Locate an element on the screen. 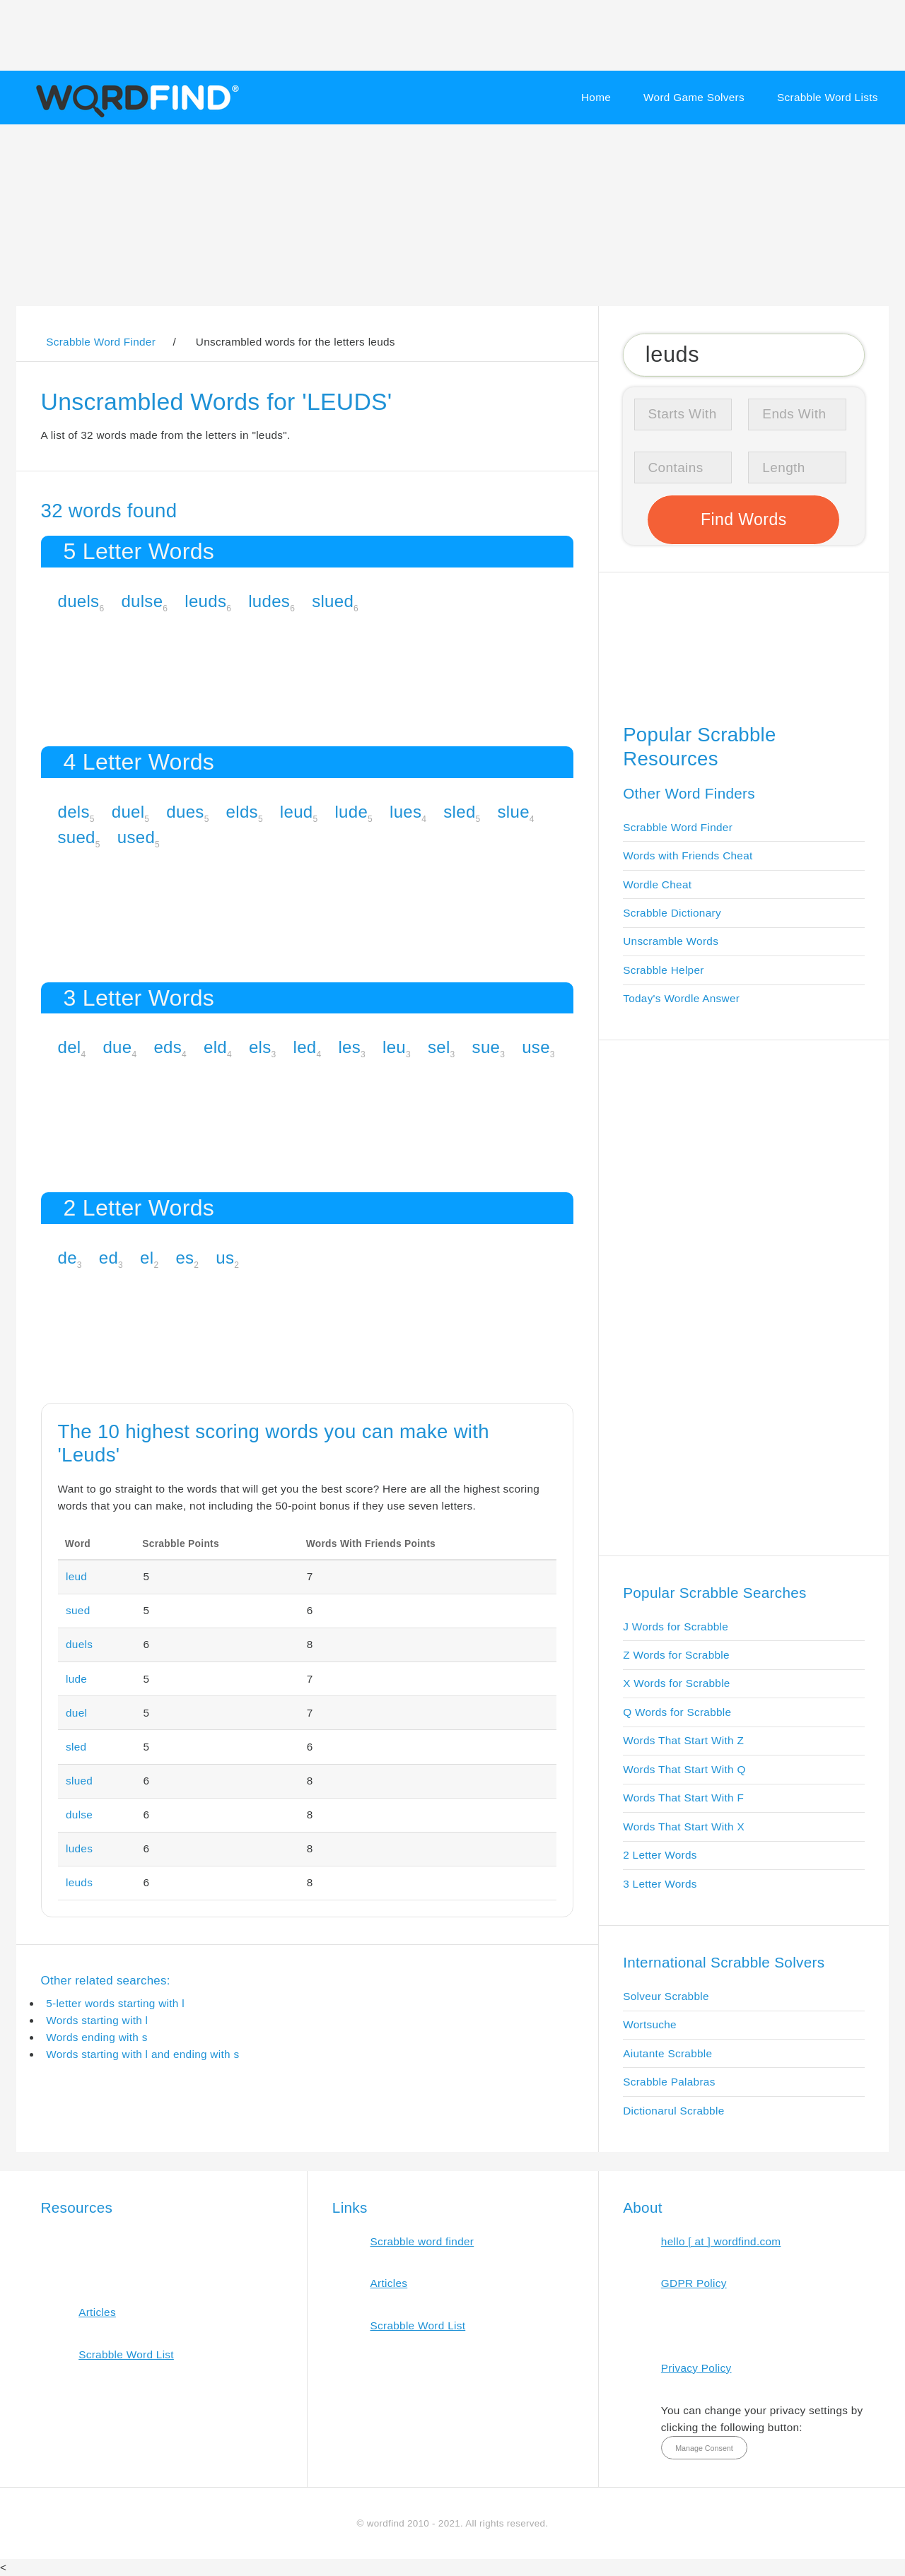 The image size is (905, 2576). Today's Wordle Answer is located at coordinates (681, 998).